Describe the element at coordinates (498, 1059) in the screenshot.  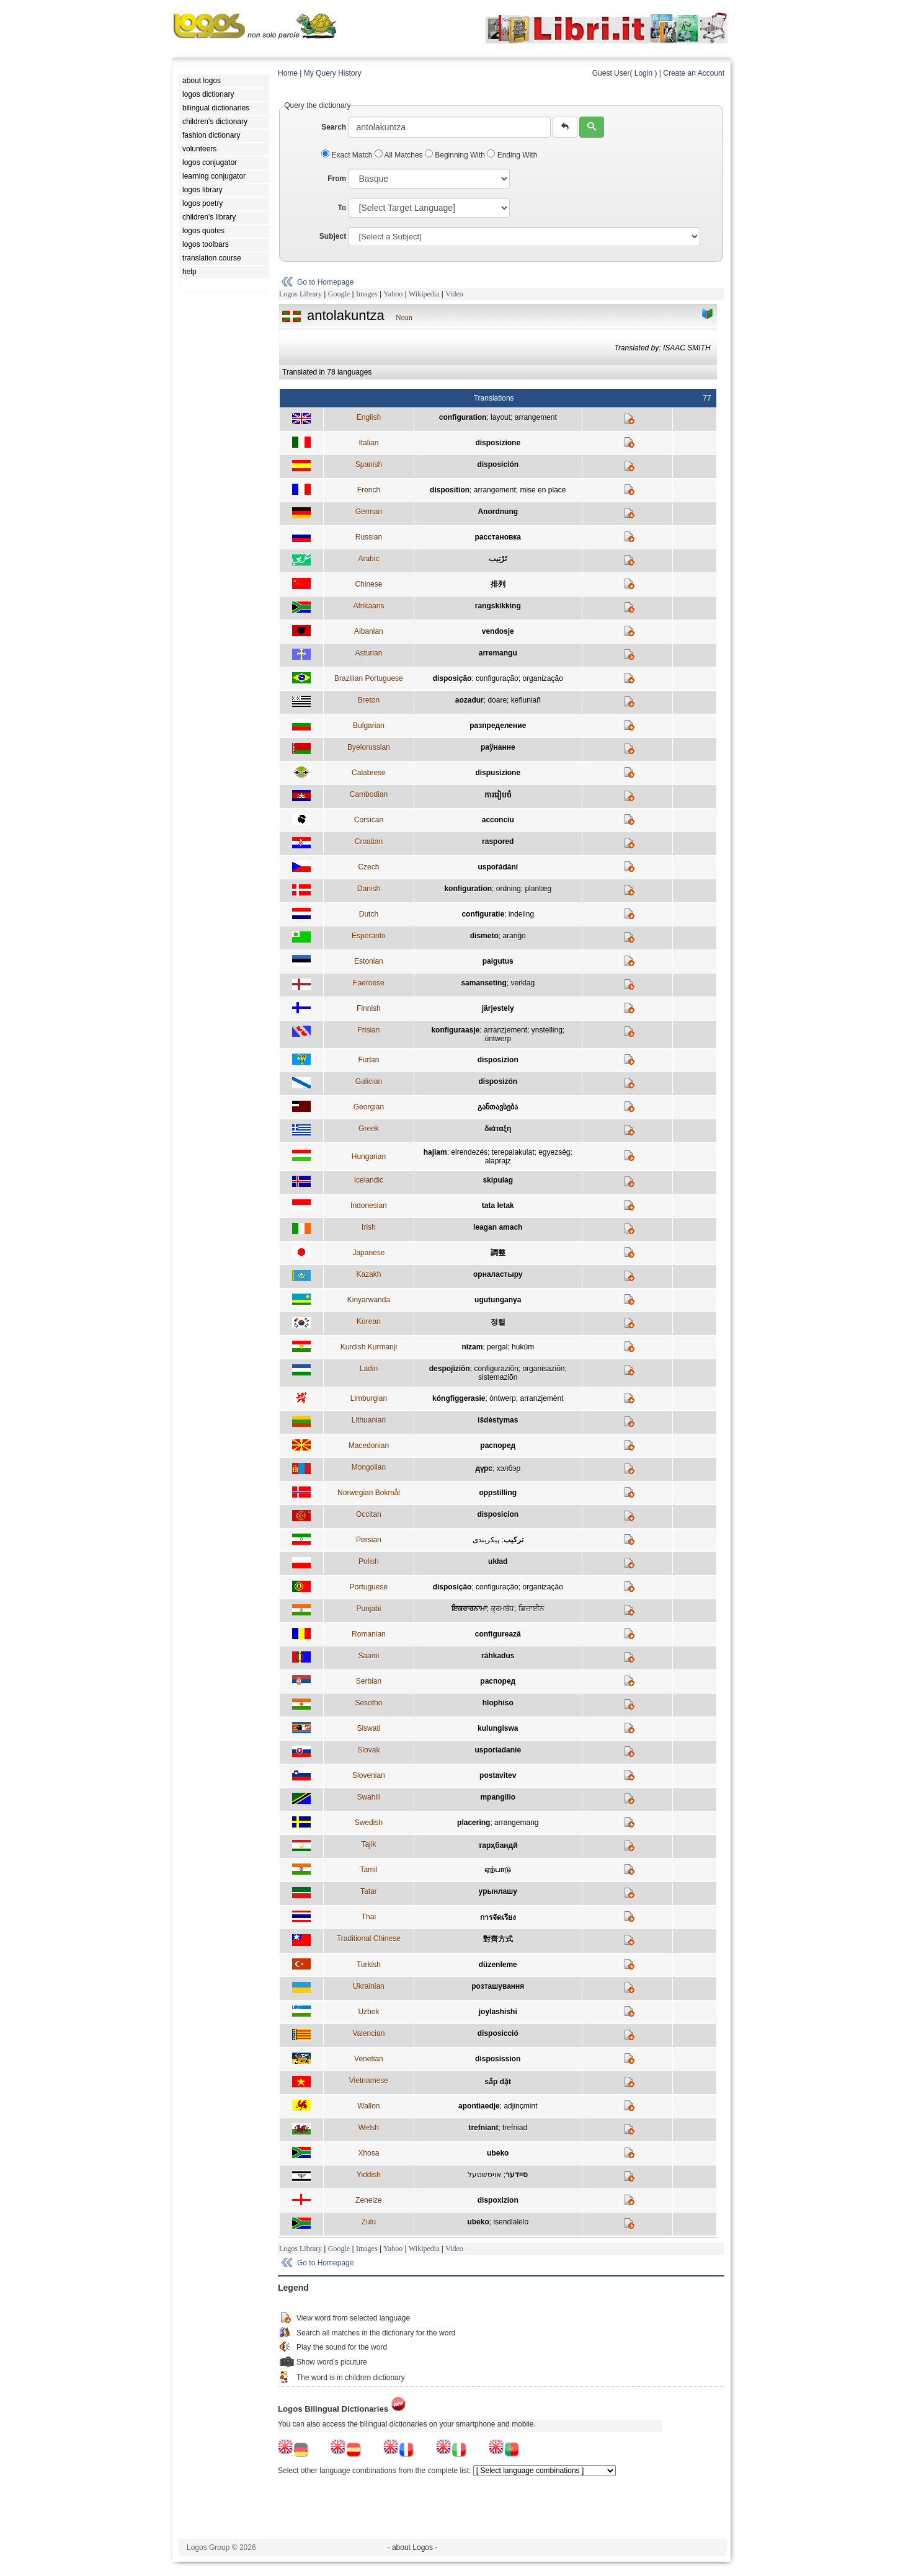
I see `disposizion` at that location.